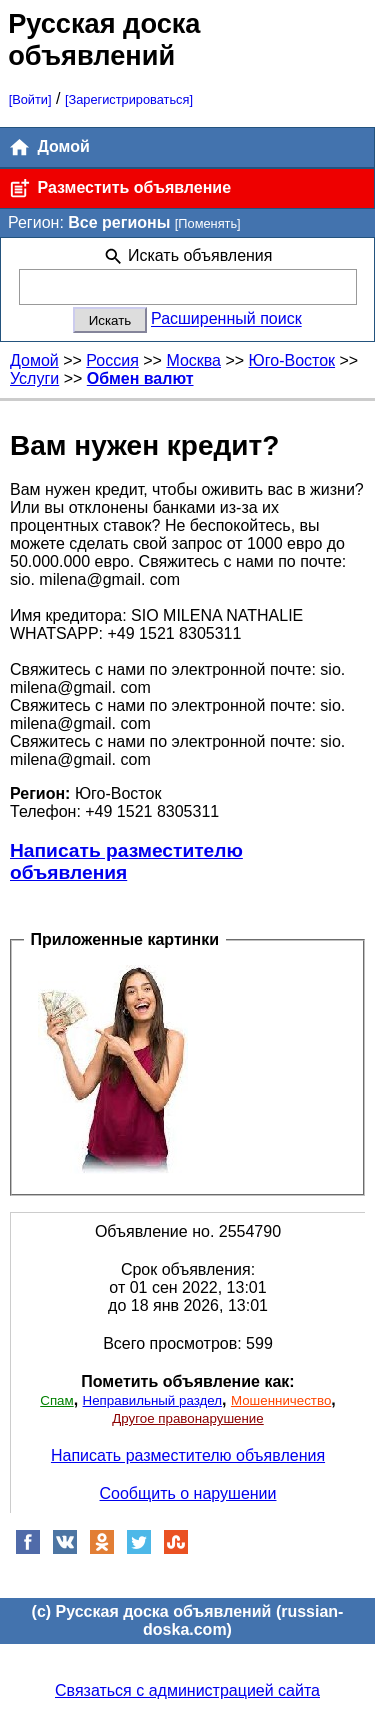 Image resolution: width=375 pixels, height=1730 pixels. I want to click on Услуги, so click(34, 378).